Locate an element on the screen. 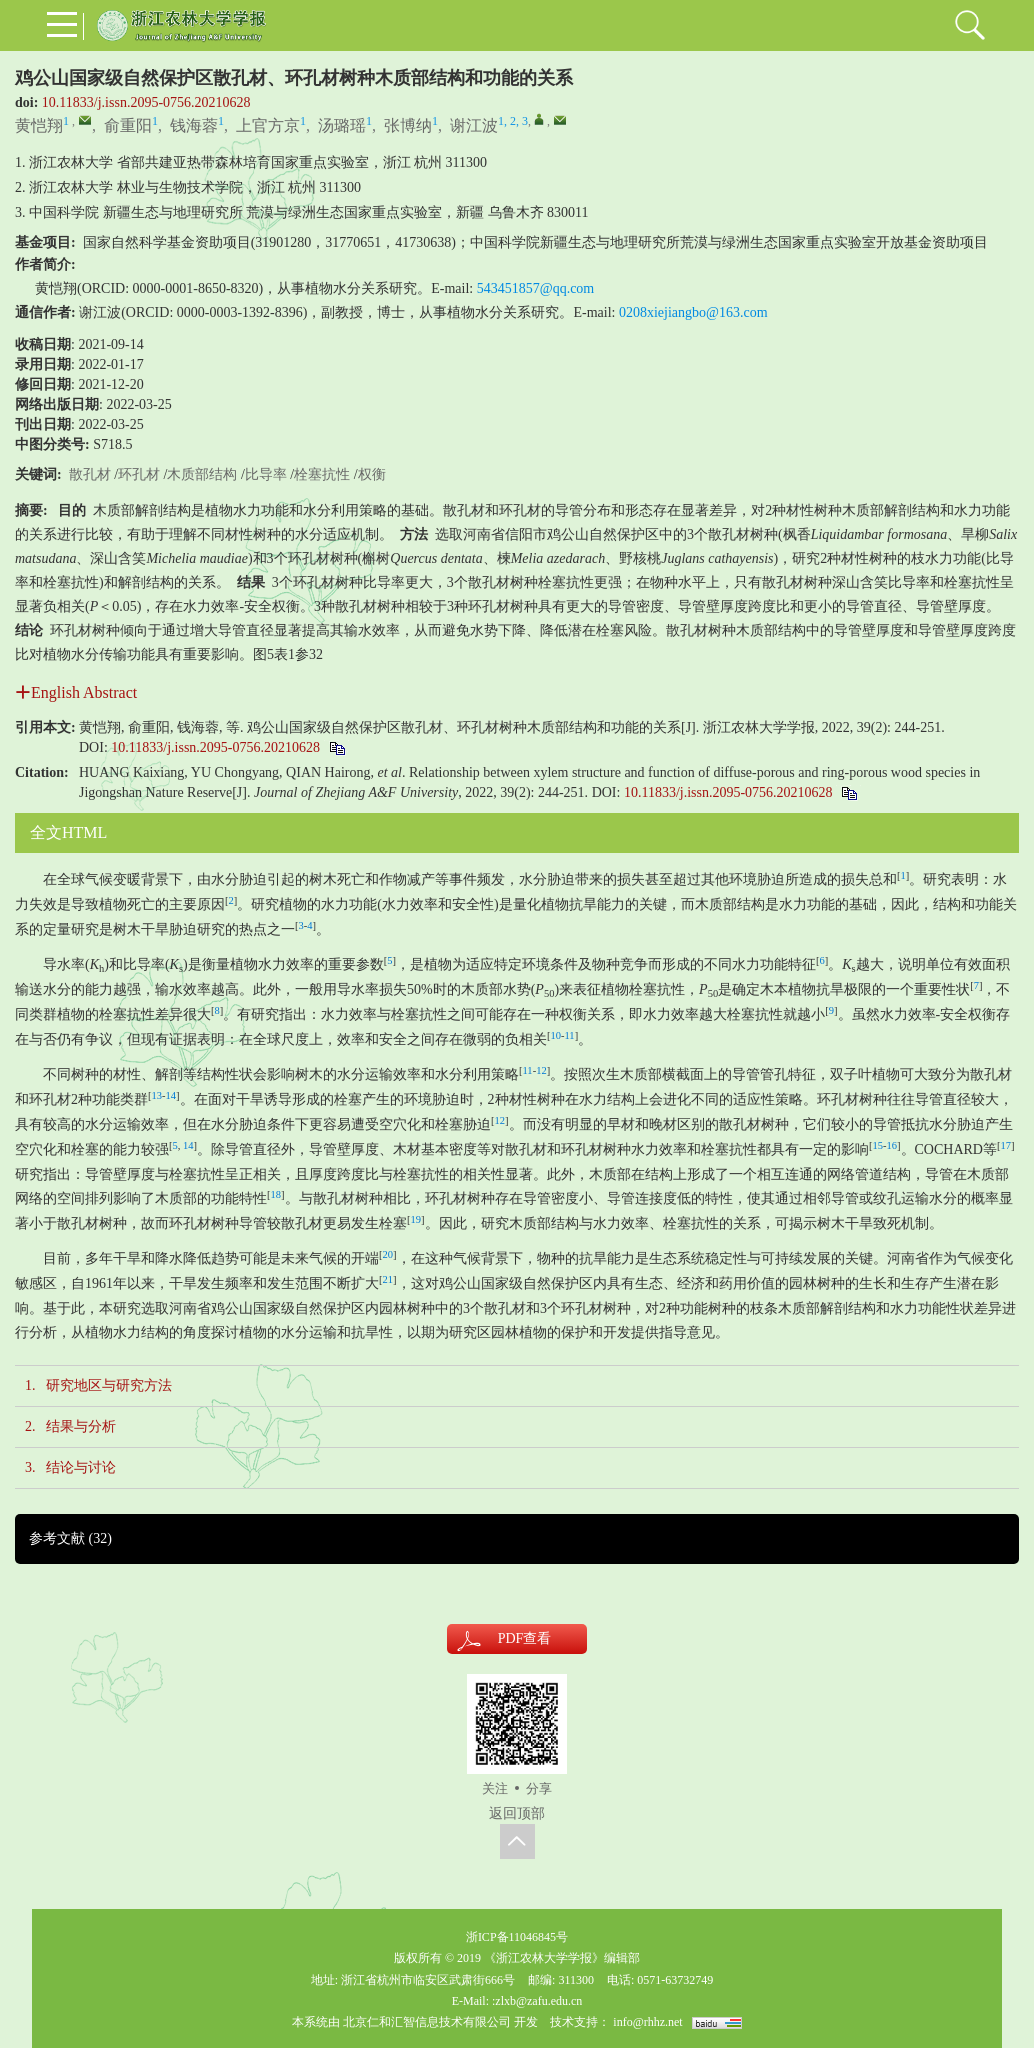  栓塞抗性 is located at coordinates (322, 474).